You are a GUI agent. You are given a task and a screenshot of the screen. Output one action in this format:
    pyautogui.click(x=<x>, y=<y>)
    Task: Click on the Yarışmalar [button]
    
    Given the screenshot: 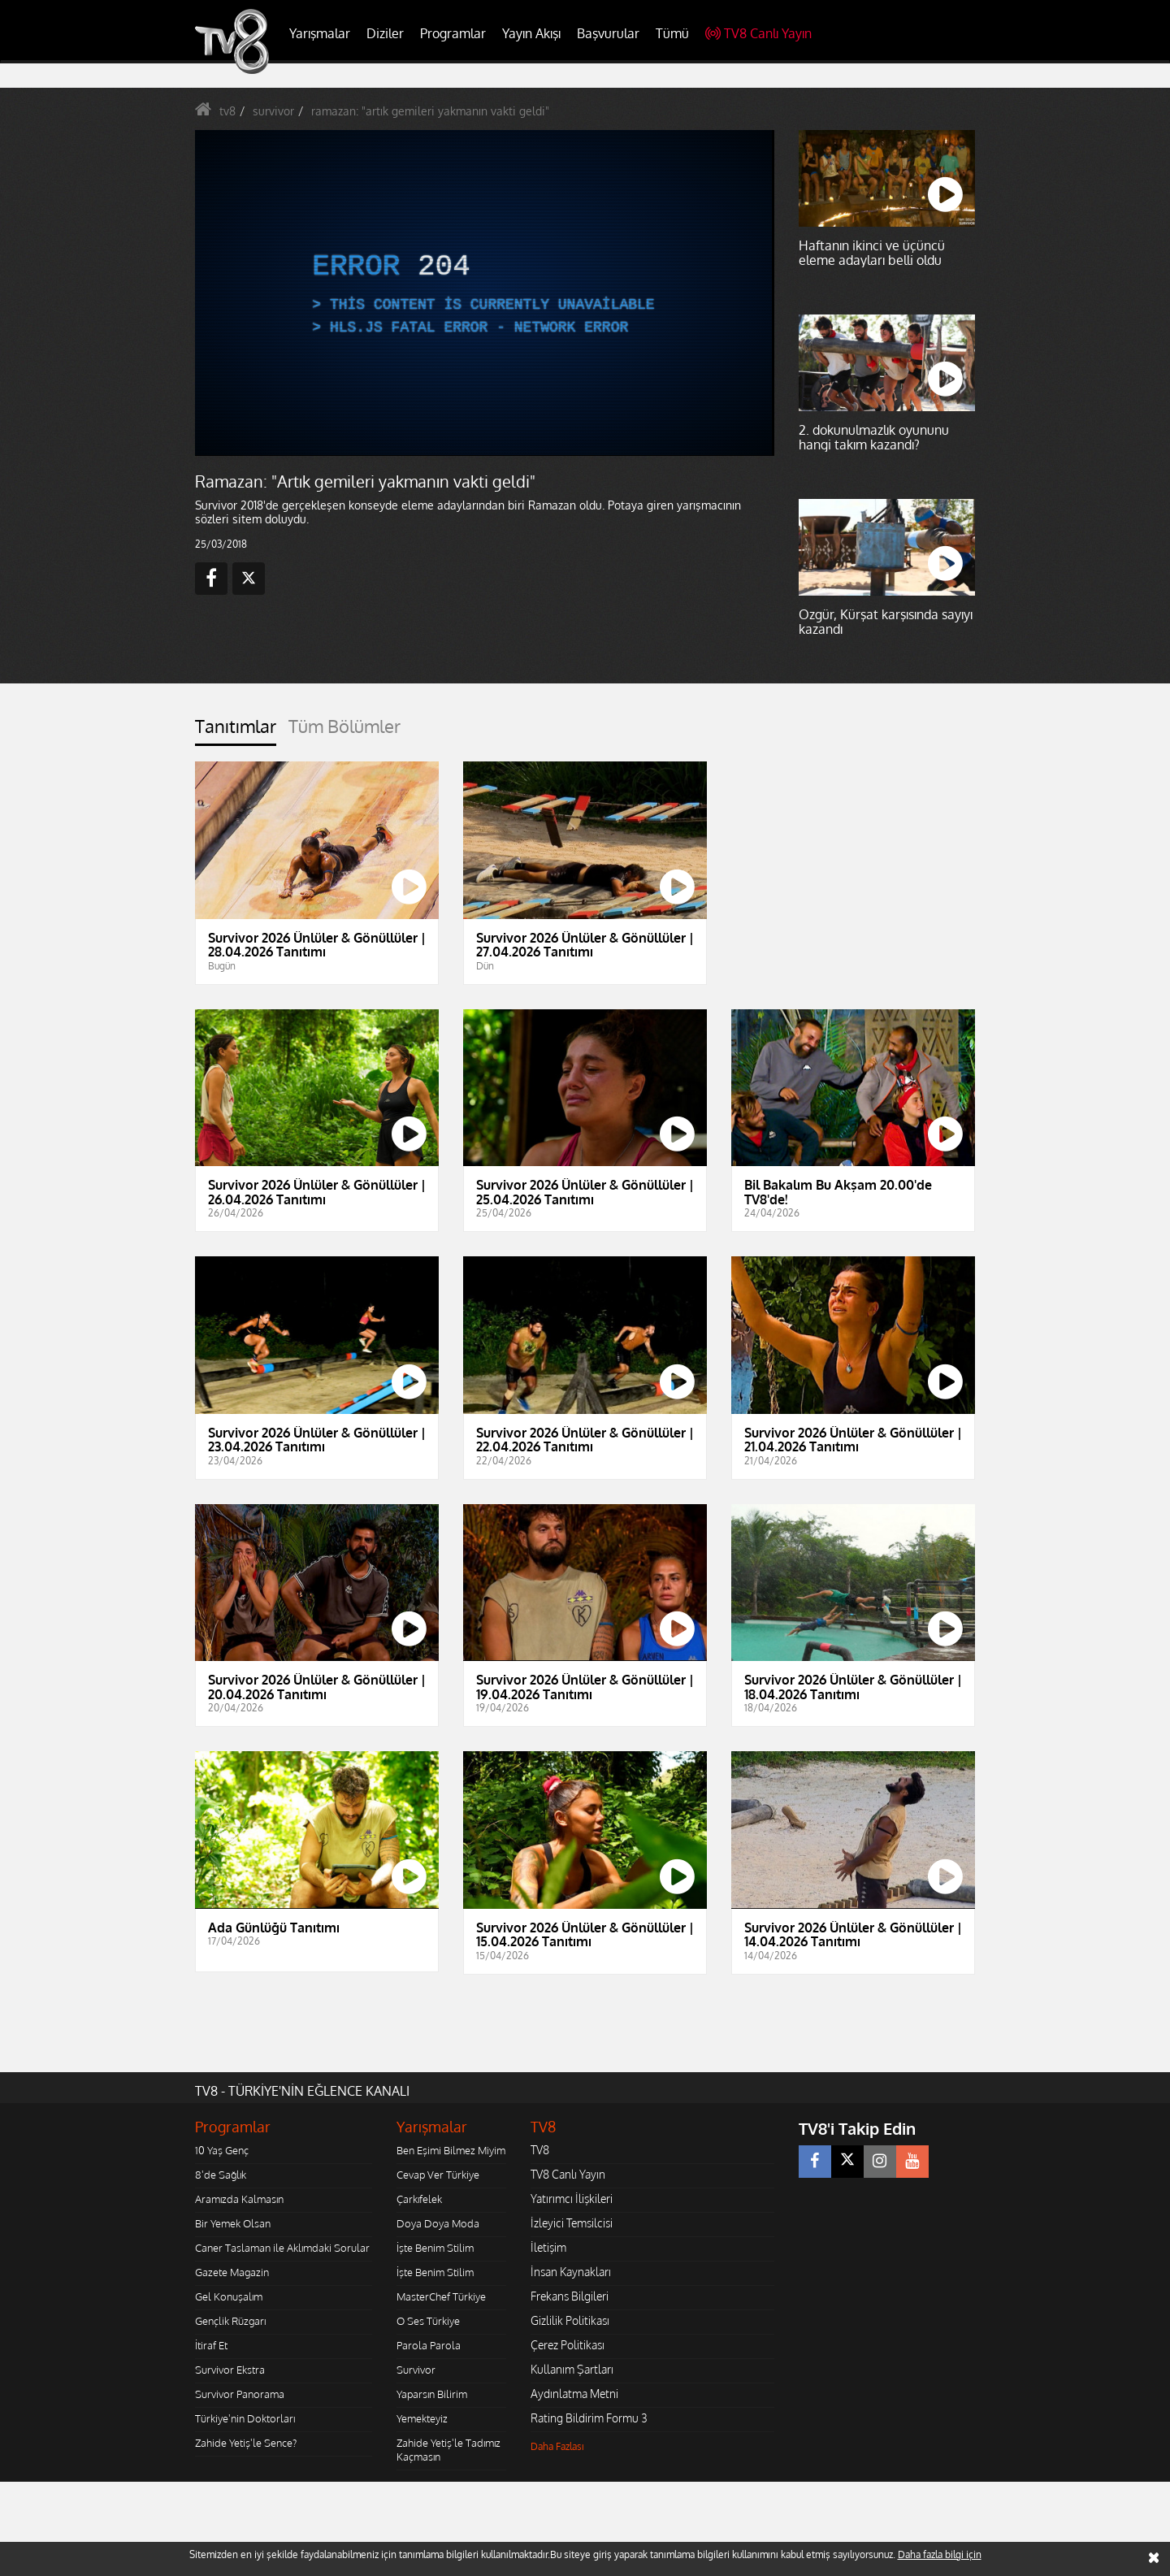 What is the action you would take?
    pyautogui.click(x=319, y=33)
    